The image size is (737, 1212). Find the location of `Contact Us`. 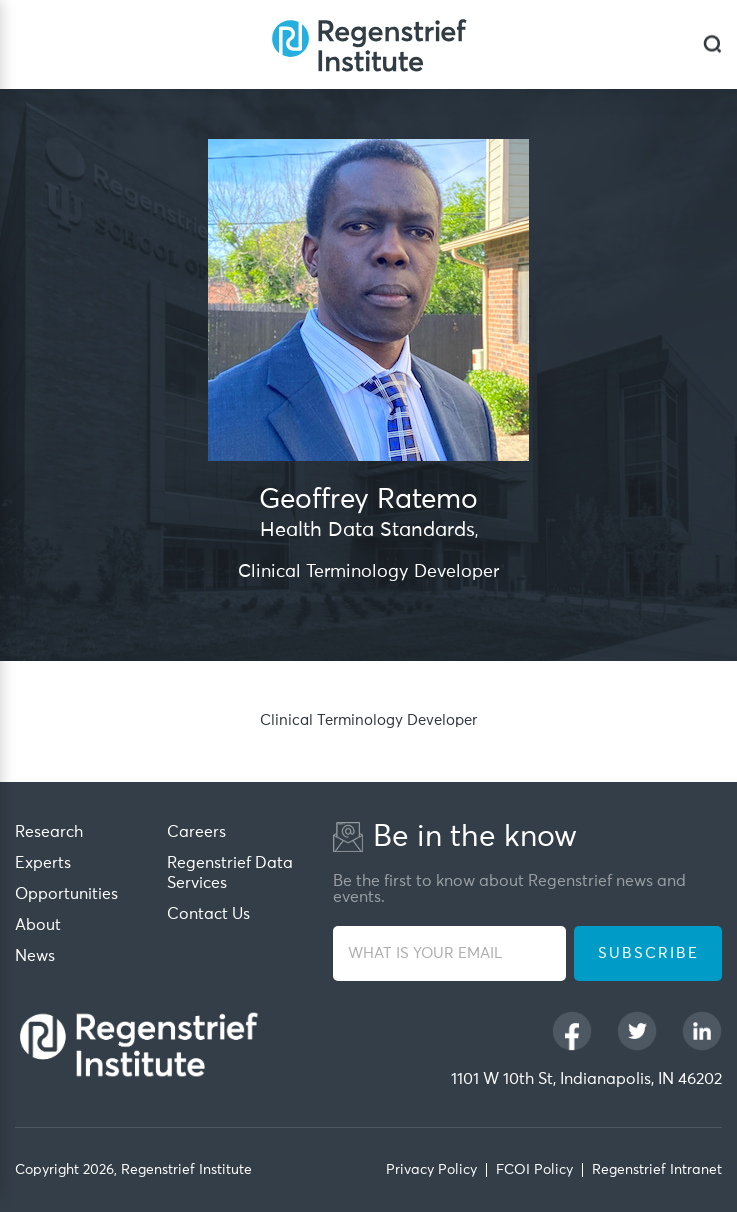

Contact Us is located at coordinates (208, 914).